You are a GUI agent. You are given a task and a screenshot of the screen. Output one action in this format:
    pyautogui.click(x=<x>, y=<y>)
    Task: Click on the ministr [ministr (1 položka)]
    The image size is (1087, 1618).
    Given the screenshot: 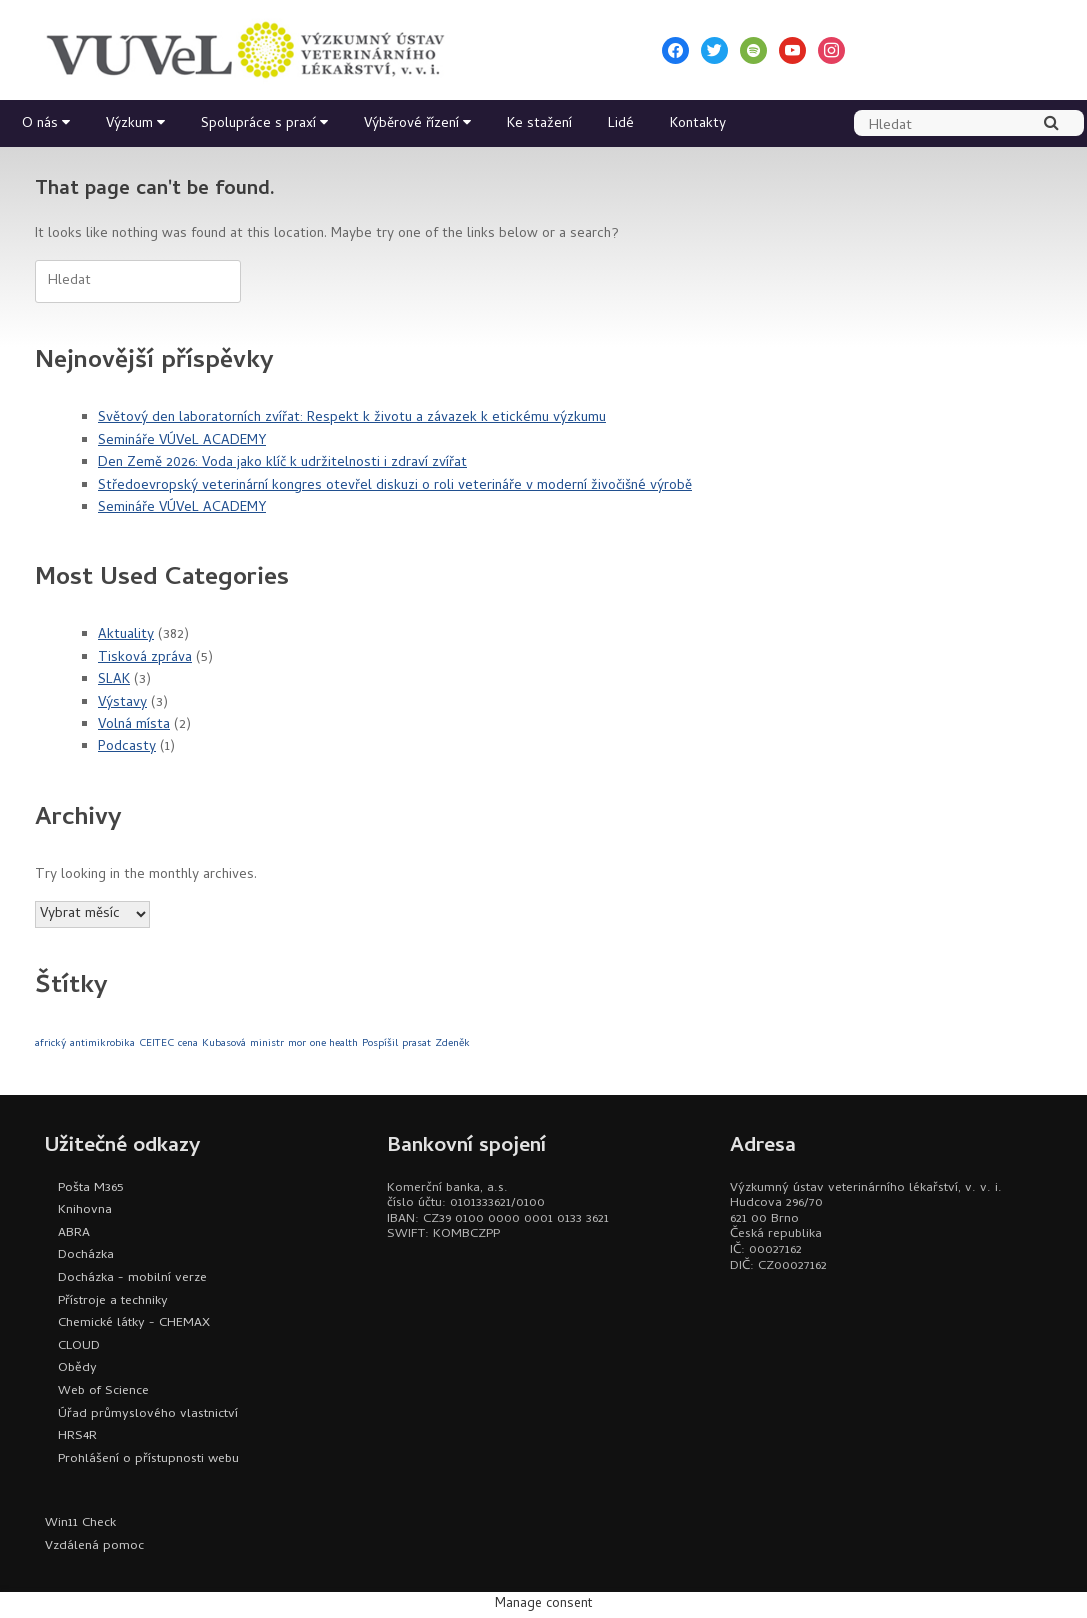 What is the action you would take?
    pyautogui.click(x=267, y=1044)
    